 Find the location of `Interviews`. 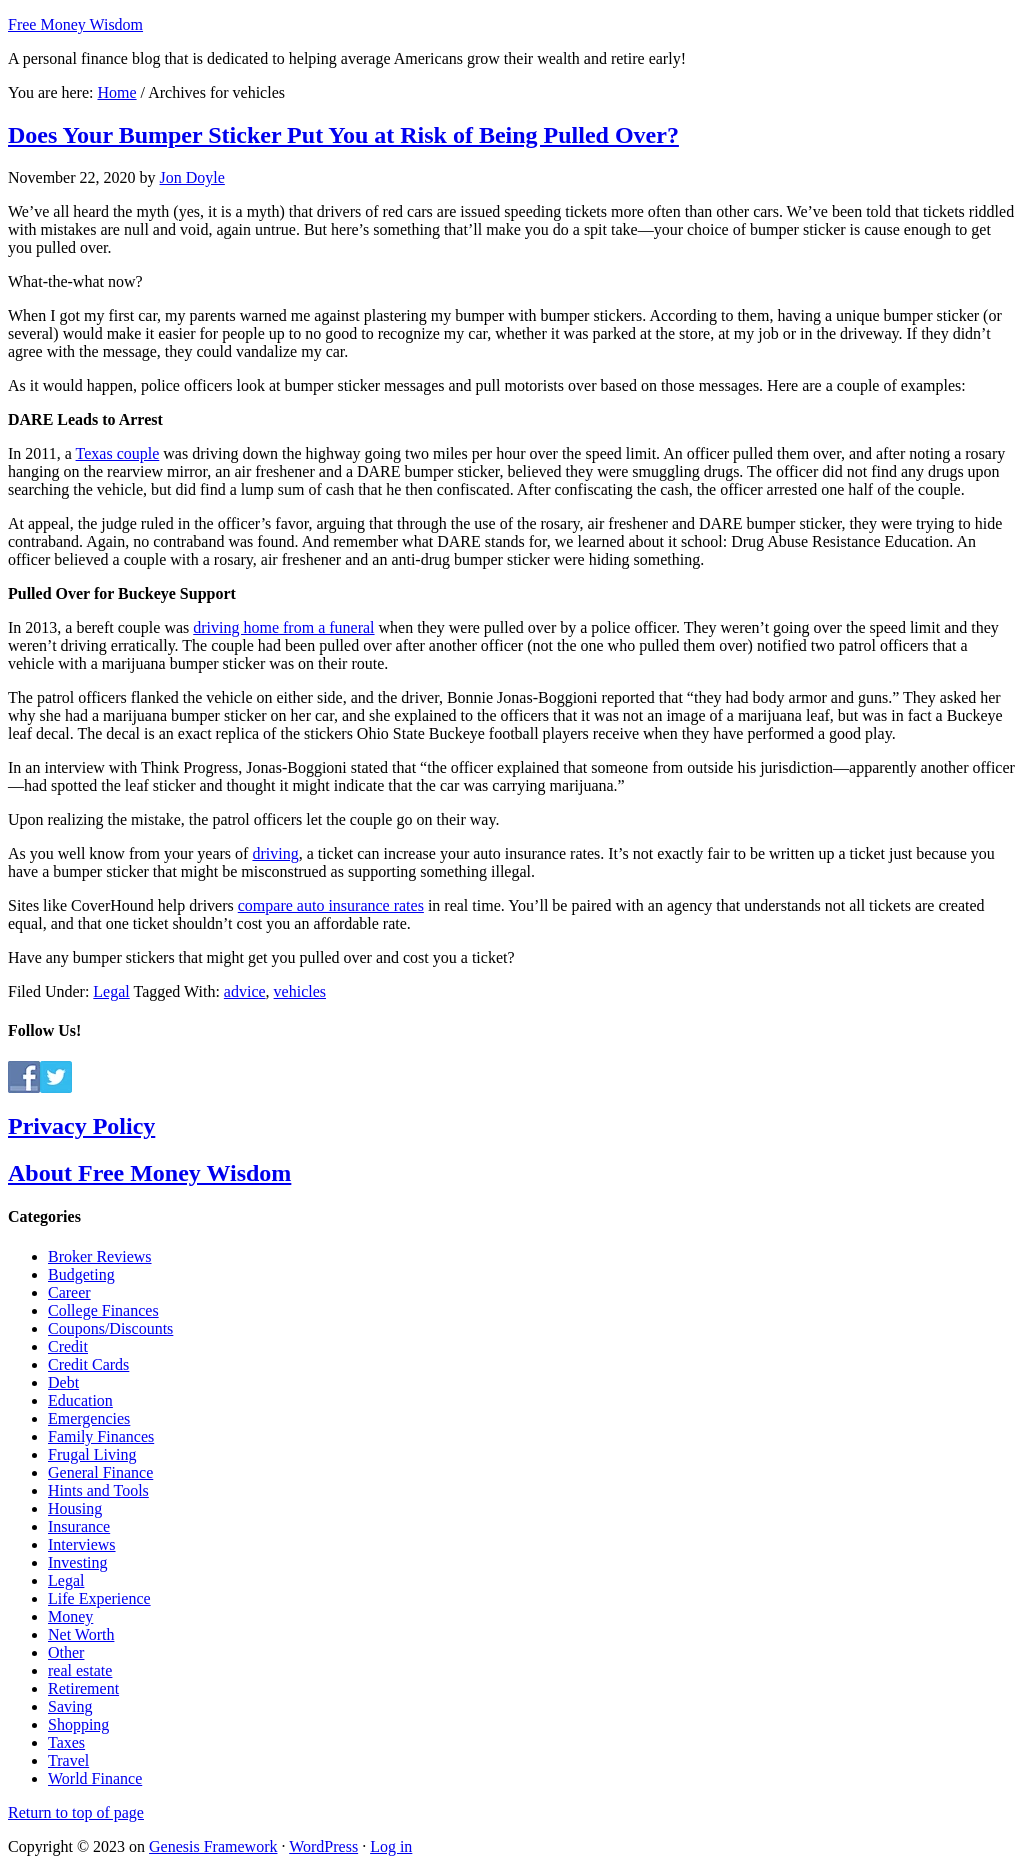

Interviews is located at coordinates (82, 1544).